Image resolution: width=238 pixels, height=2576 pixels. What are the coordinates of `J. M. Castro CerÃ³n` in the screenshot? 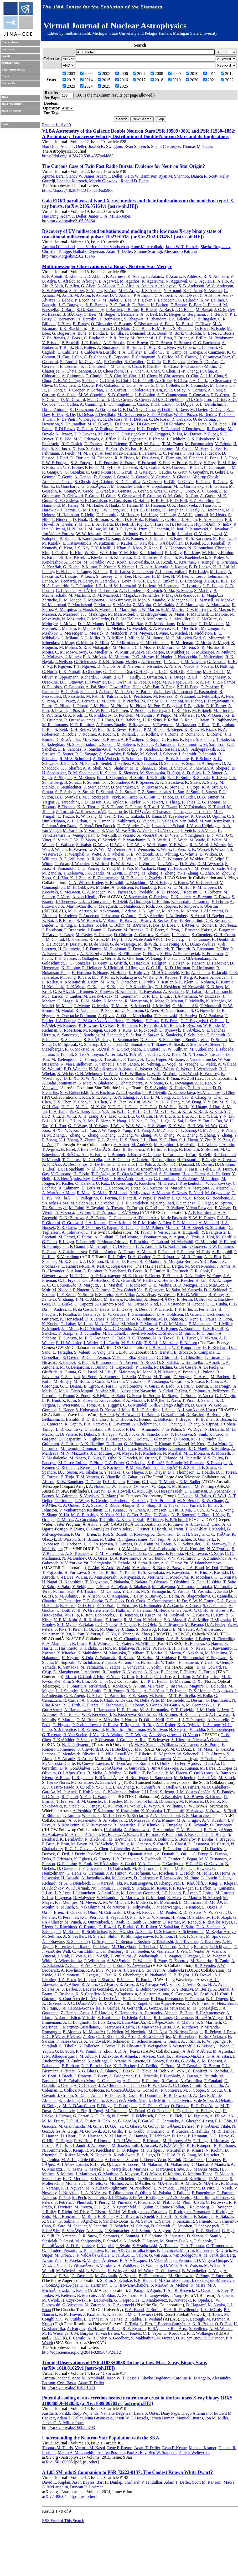 It's located at (193, 1792).